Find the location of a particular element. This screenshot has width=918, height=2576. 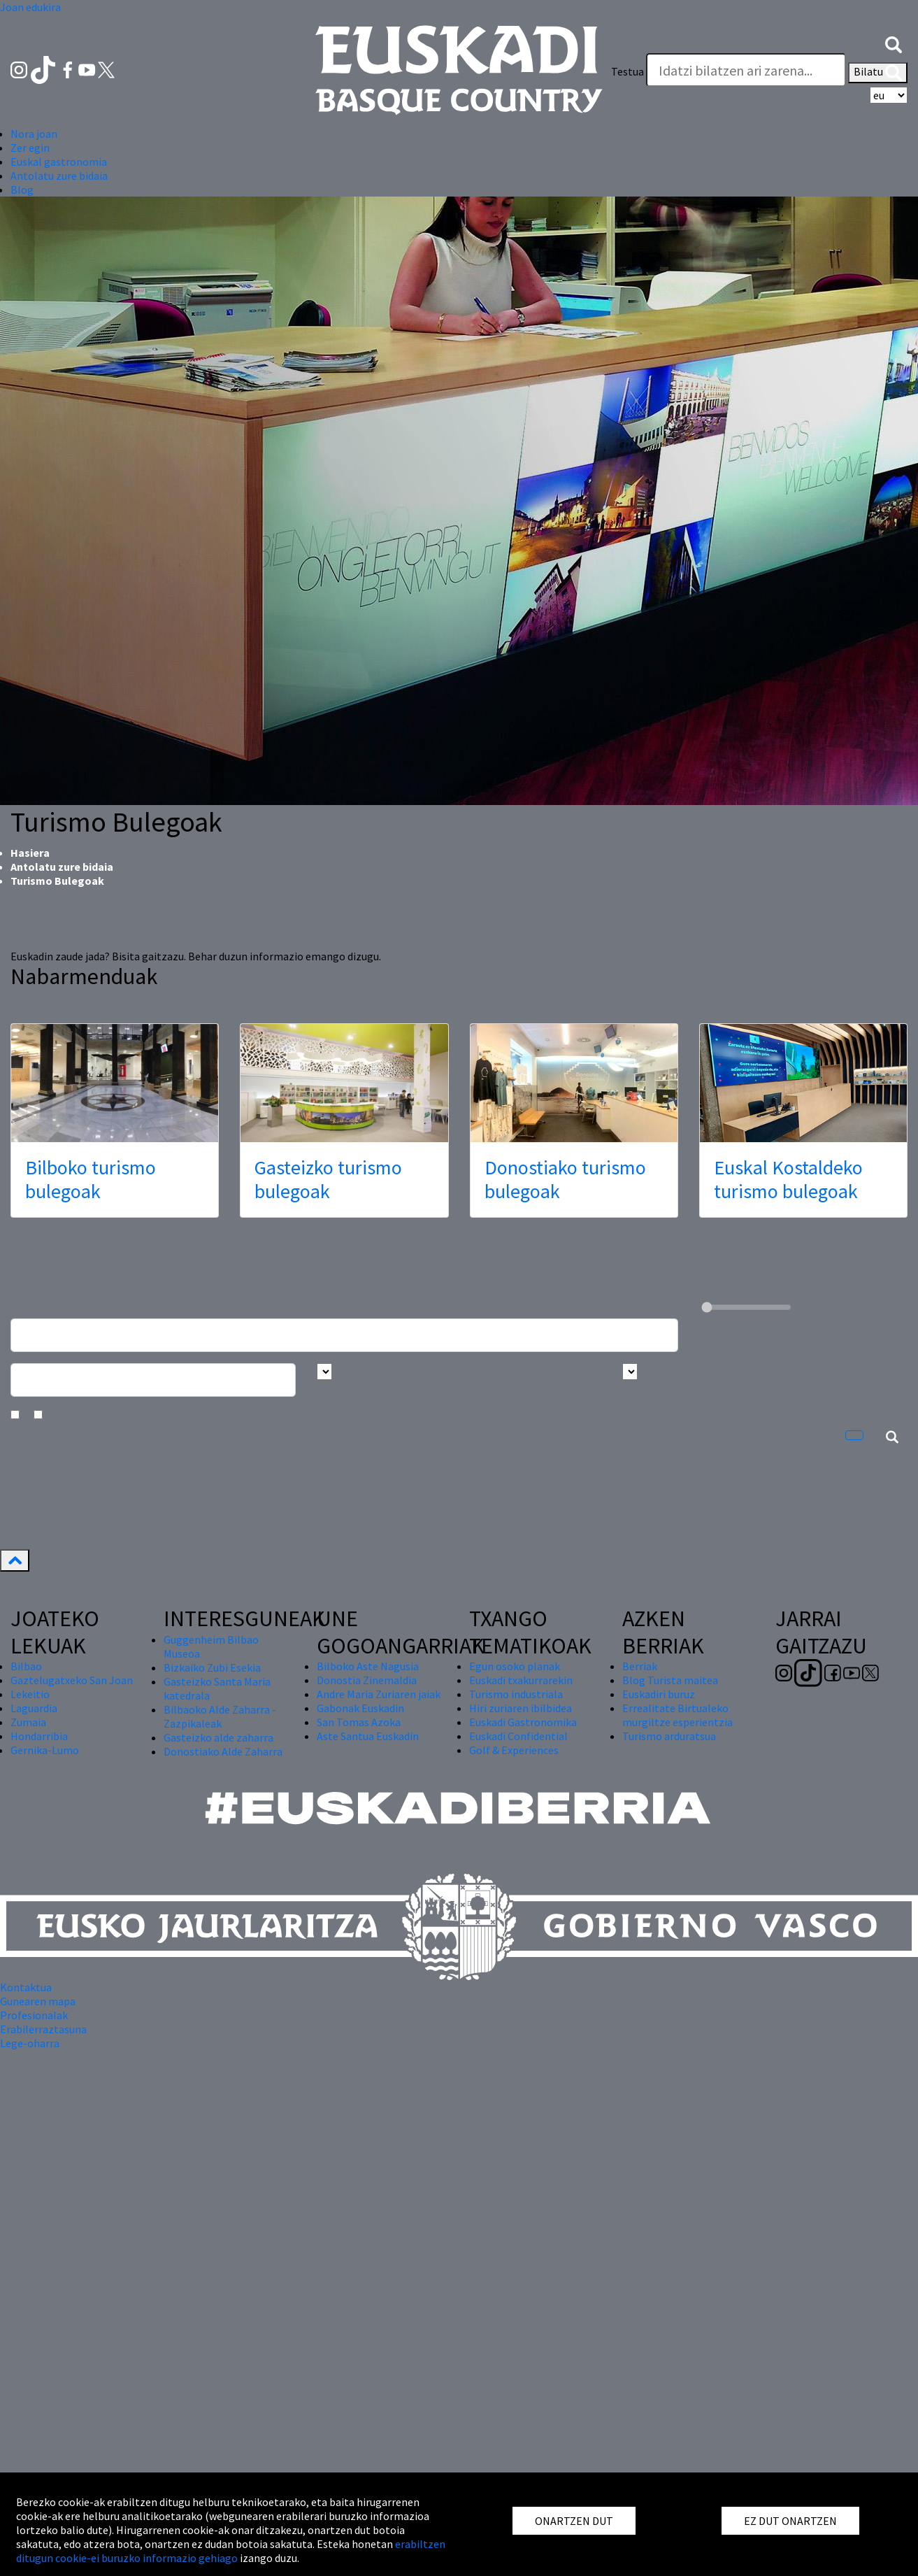

[button] is located at coordinates (893, 43).